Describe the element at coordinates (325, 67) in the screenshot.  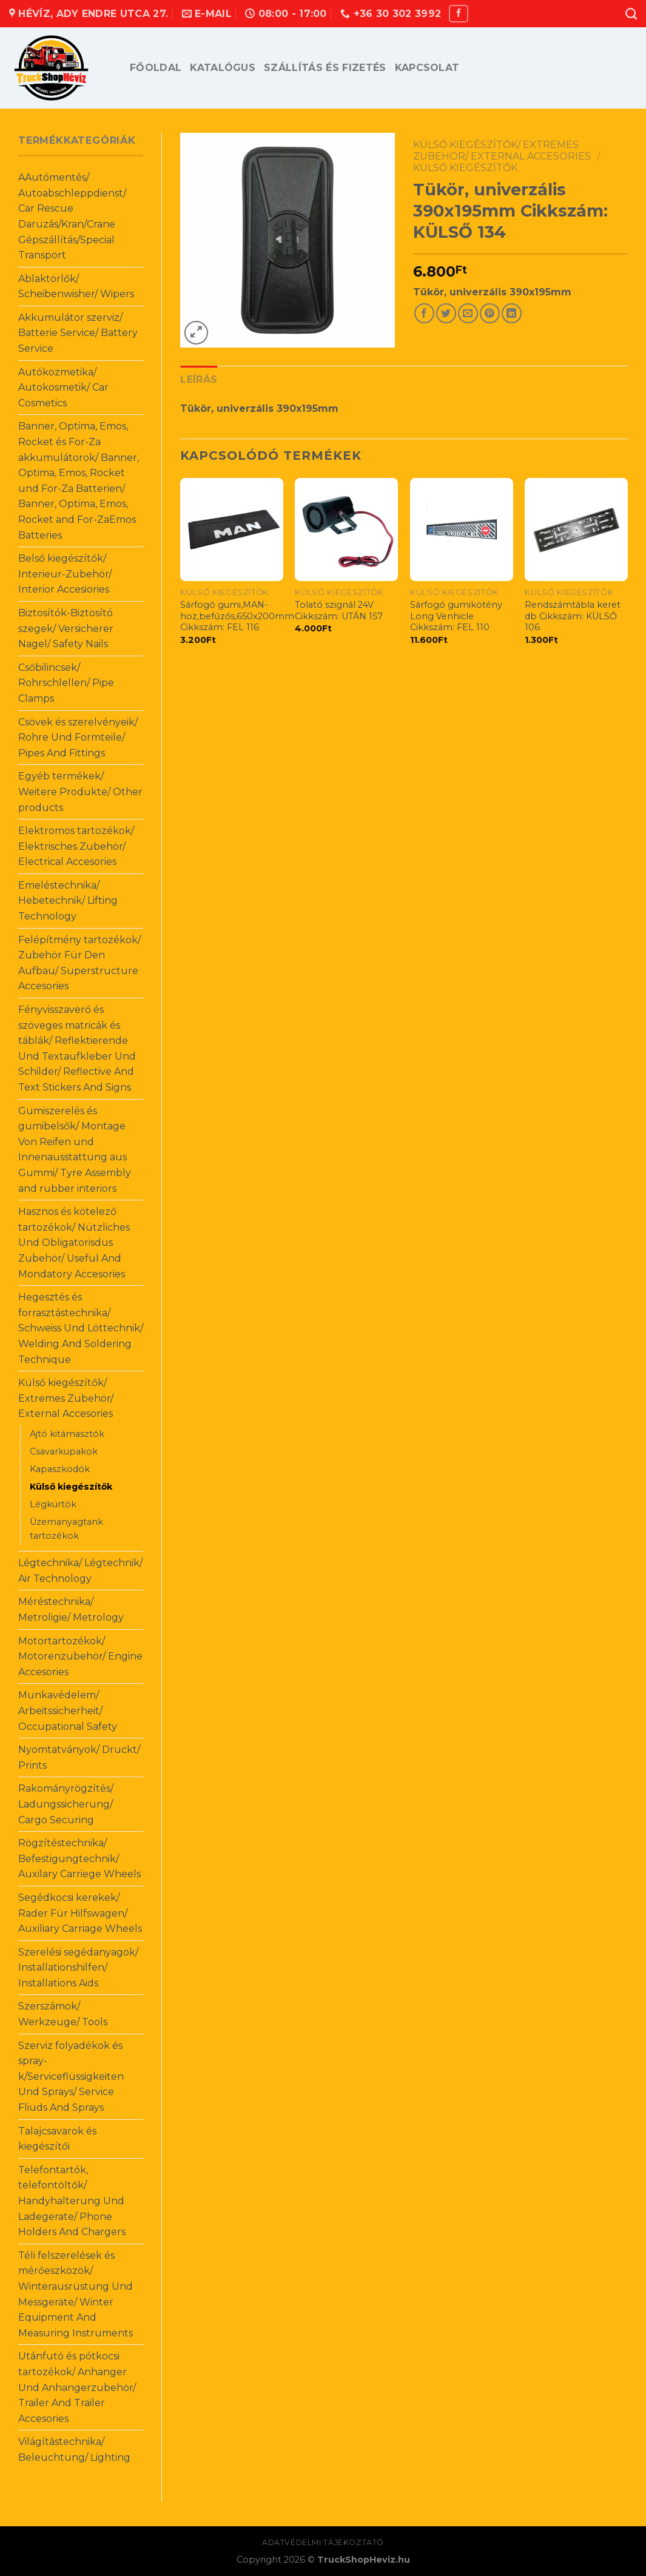
I see `Szállítás és fizetés` at that location.